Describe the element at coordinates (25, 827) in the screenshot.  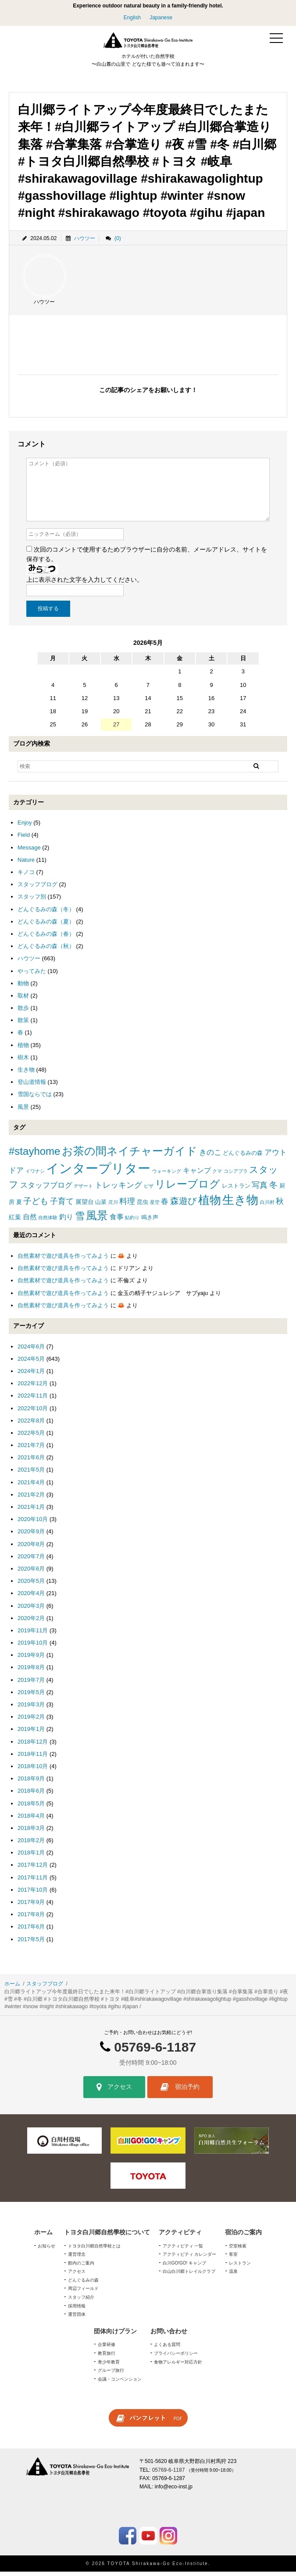
I see `Enjoy` at that location.